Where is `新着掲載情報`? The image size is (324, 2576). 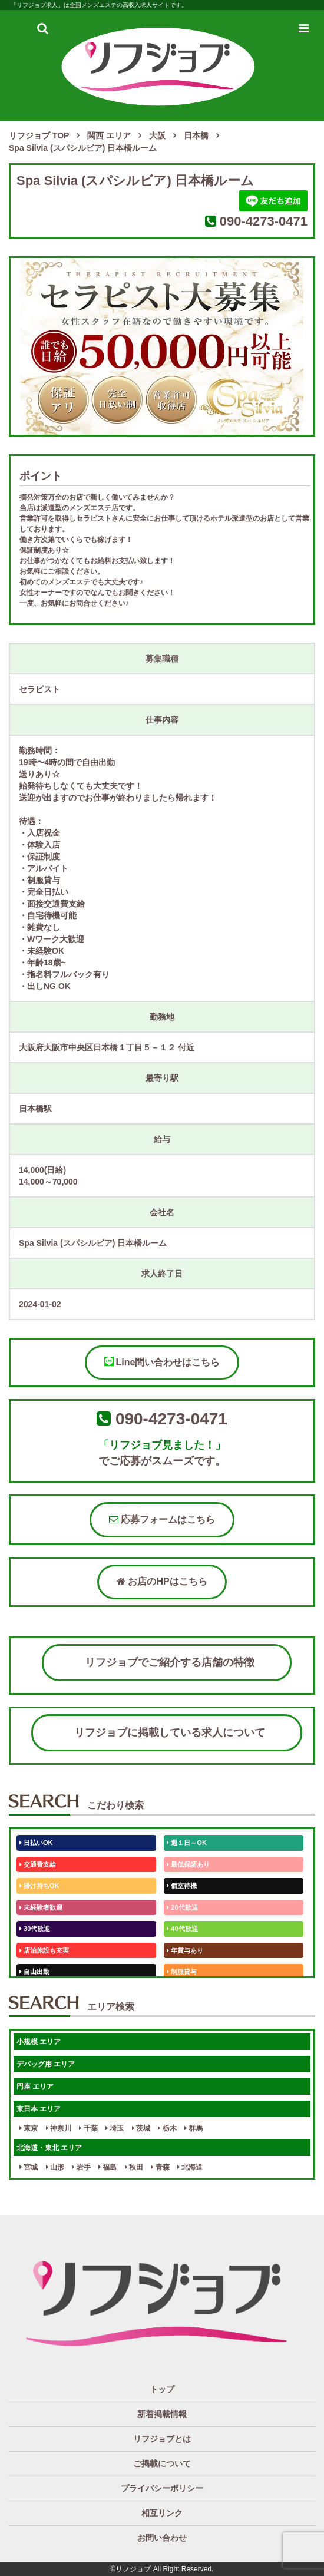 新着掲載情報 is located at coordinates (162, 2414).